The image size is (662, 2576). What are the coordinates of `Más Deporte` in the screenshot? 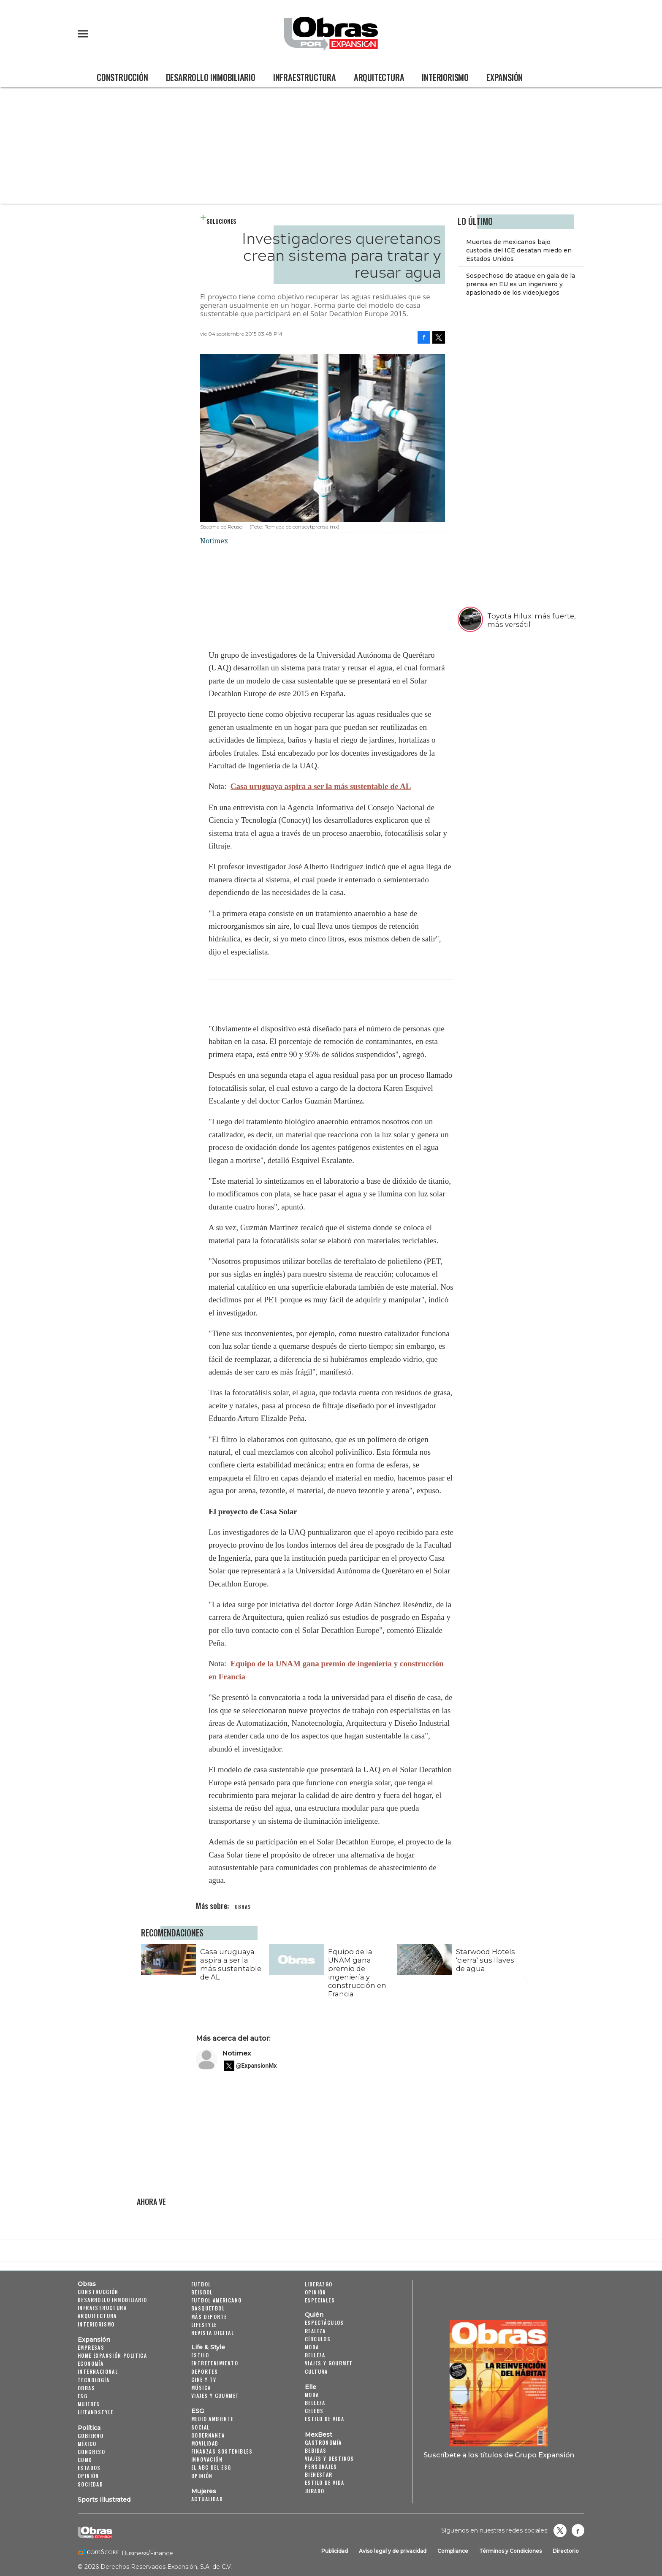 It's located at (209, 2316).